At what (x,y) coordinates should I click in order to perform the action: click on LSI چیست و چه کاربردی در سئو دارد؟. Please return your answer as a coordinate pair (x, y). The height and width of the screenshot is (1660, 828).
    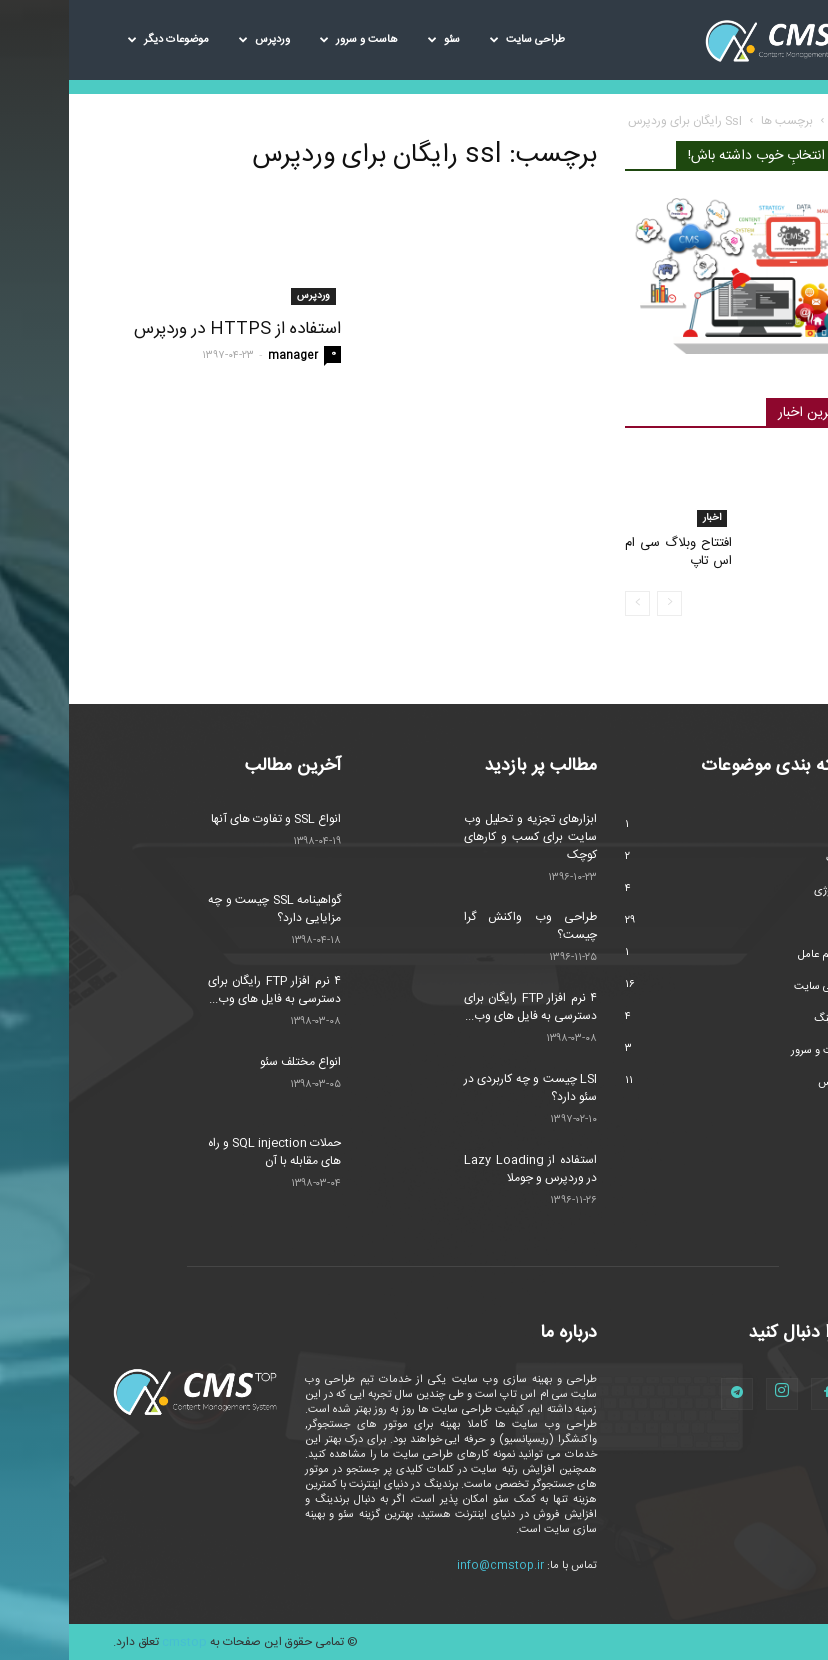
    Looking at the image, I should click on (461, 1088).